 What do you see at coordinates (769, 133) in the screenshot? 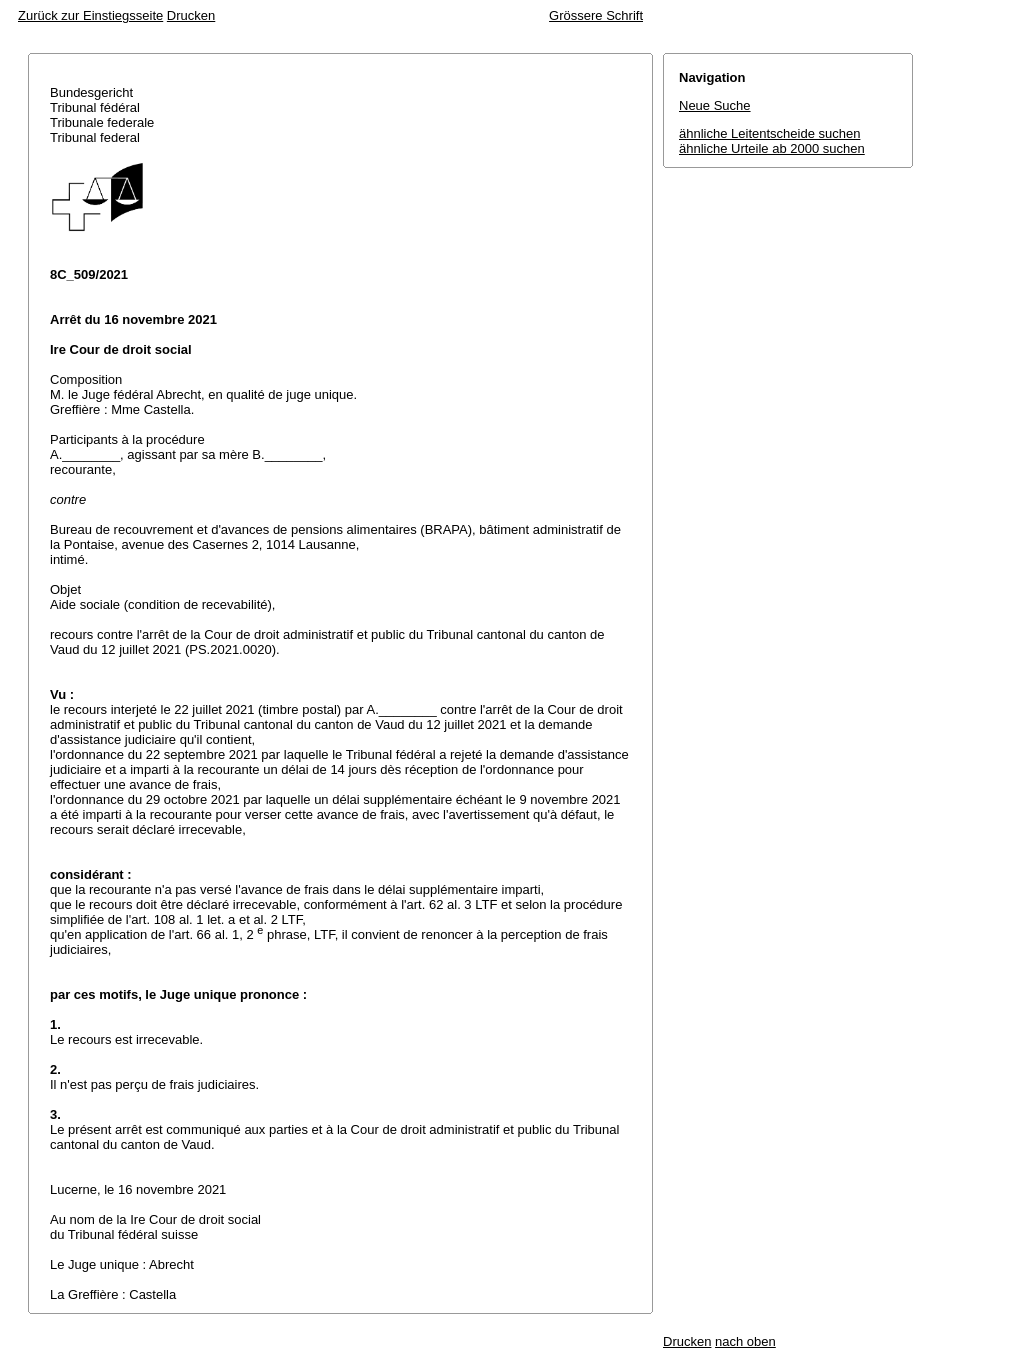
I see `ähnliche Leitentscheide suchen` at bounding box center [769, 133].